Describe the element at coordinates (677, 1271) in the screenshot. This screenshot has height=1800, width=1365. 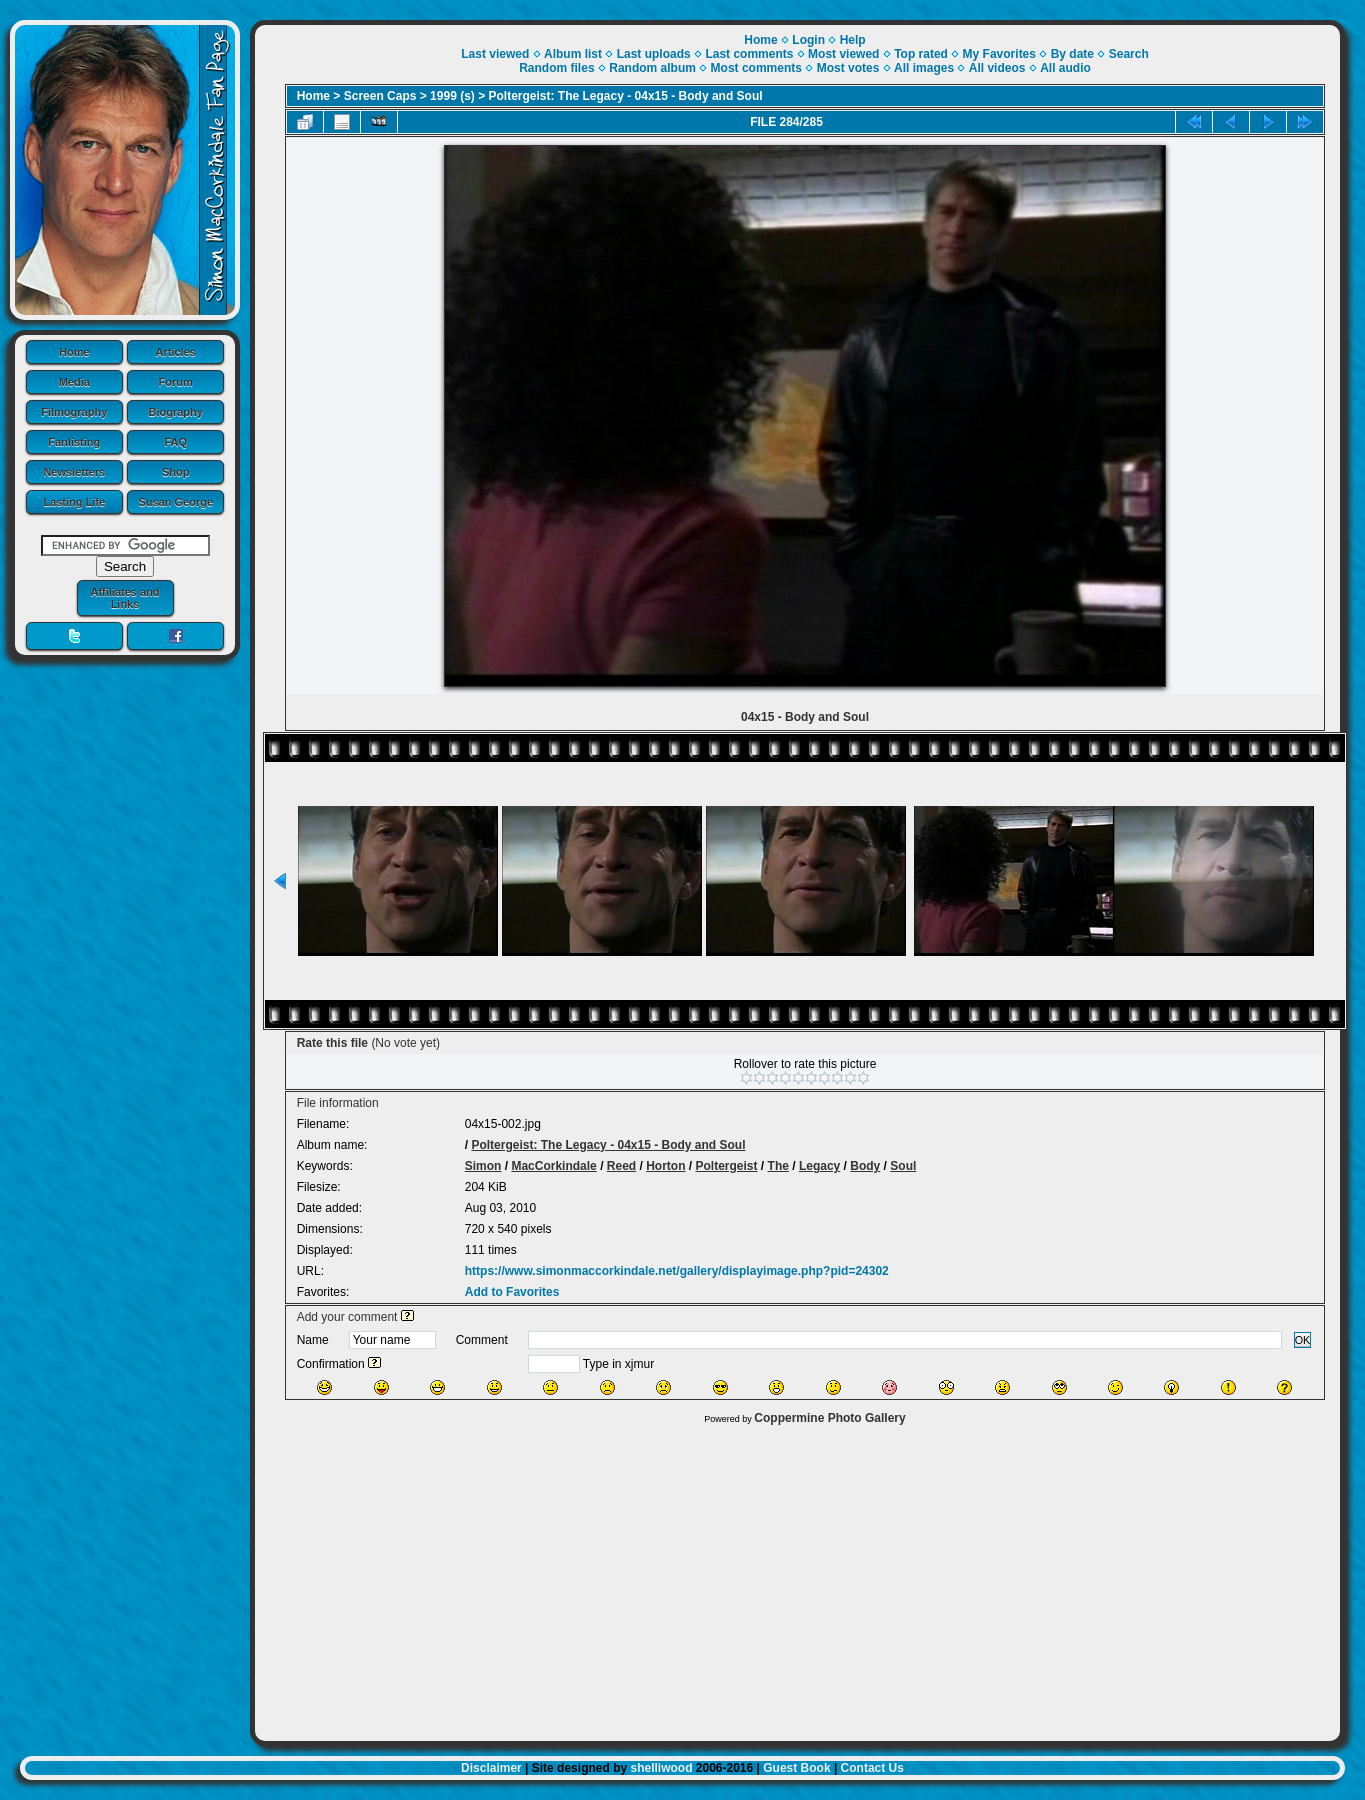
I see `https://www.simonmaccorkindale.net/gallery/displayimage.php?pid=24302` at that location.